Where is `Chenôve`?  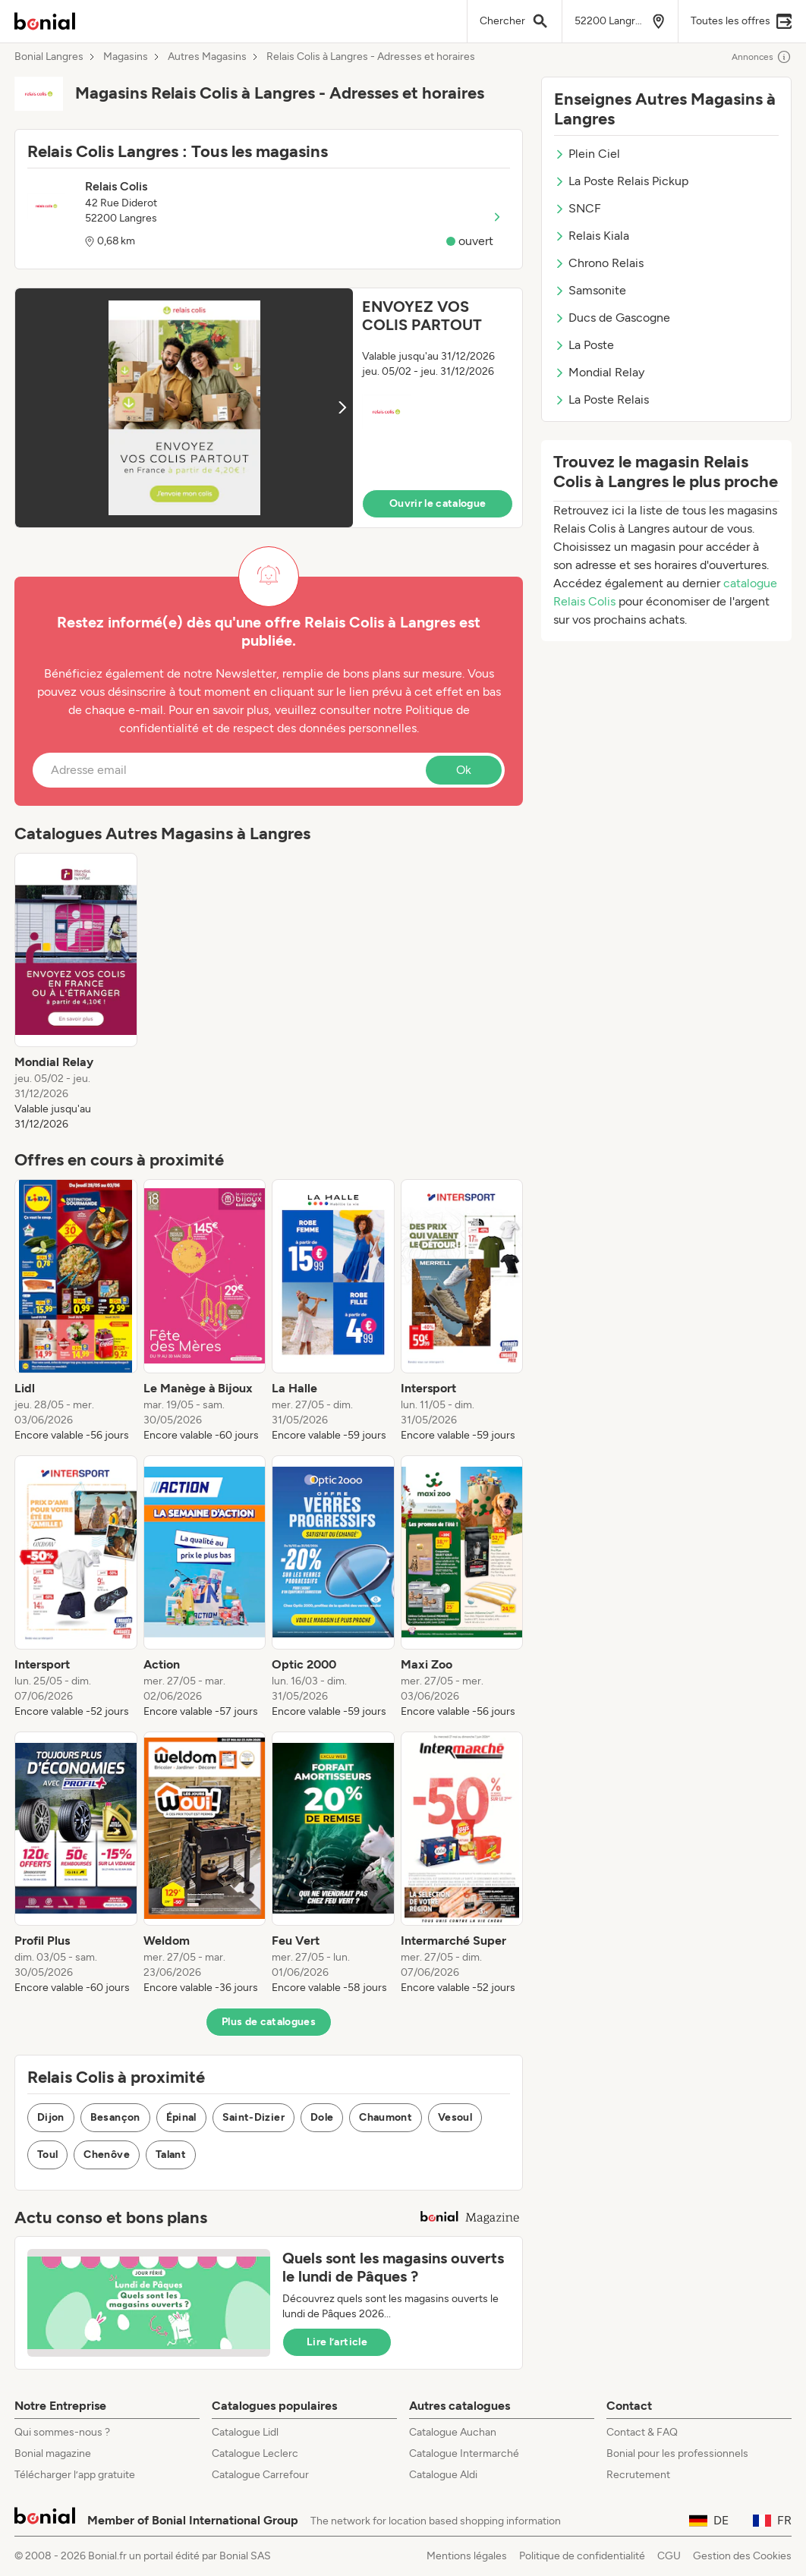
Chenôve is located at coordinates (106, 2154).